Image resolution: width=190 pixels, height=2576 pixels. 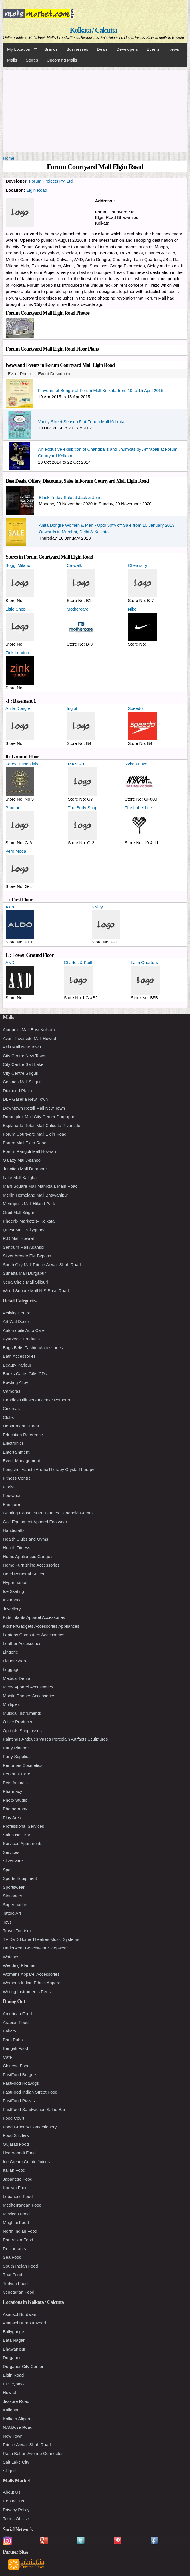 What do you see at coordinates (62, 60) in the screenshot?
I see `Upcoming Malls` at bounding box center [62, 60].